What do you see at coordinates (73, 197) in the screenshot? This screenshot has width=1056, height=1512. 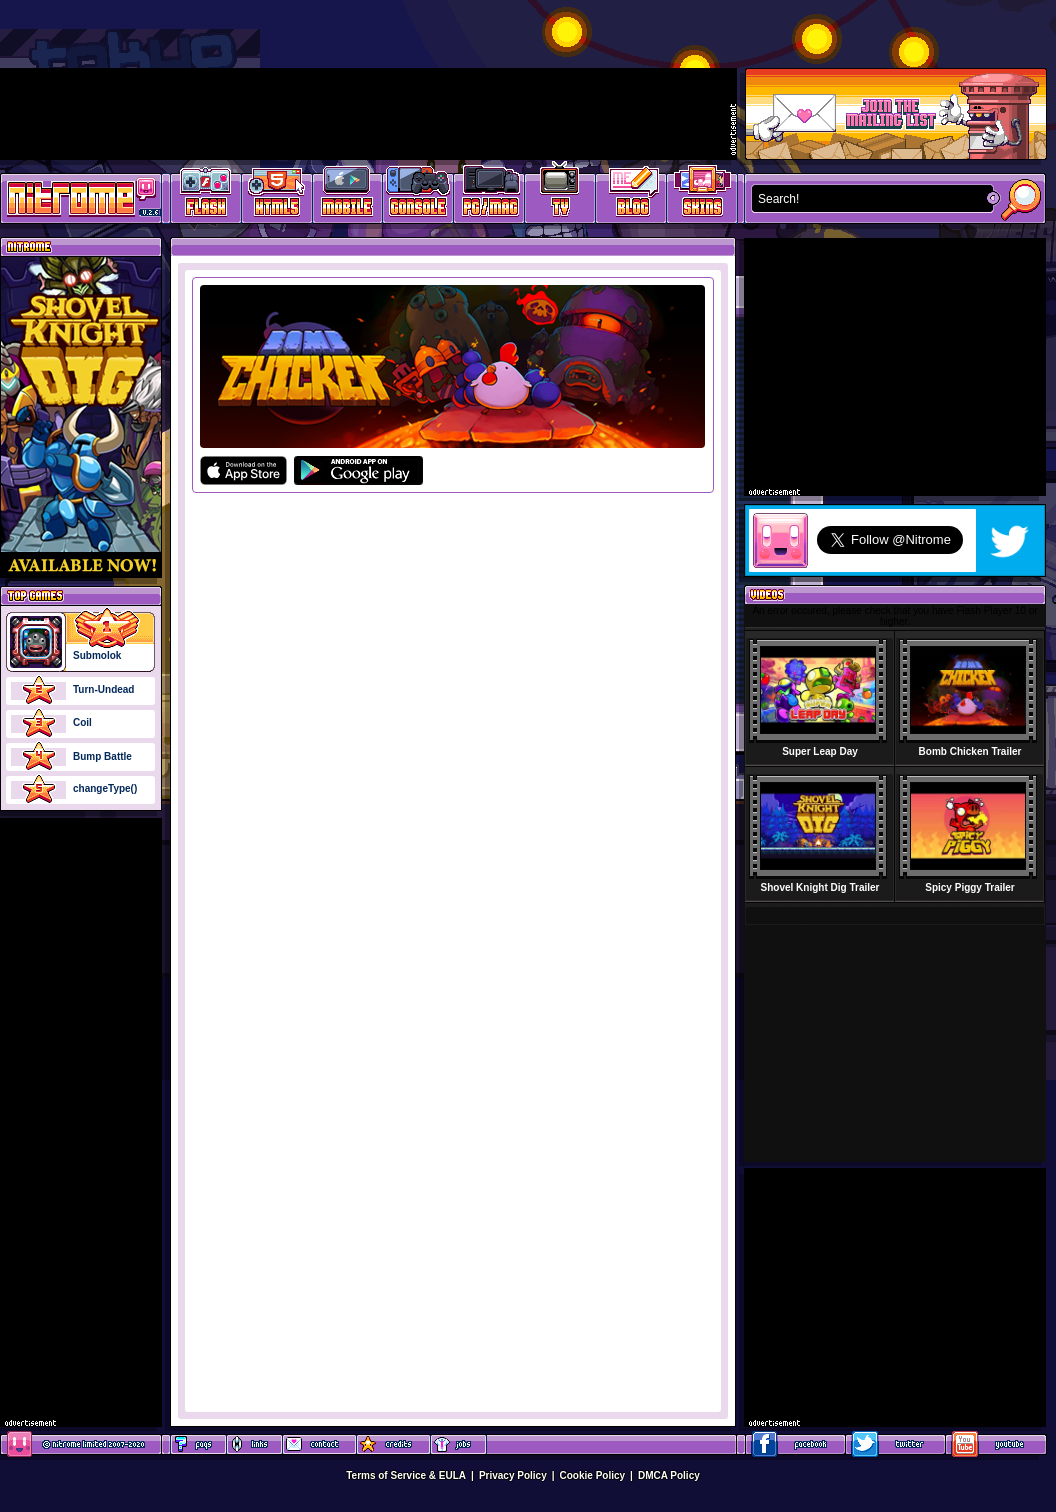 I see `Play Games at Nitrome.com` at bounding box center [73, 197].